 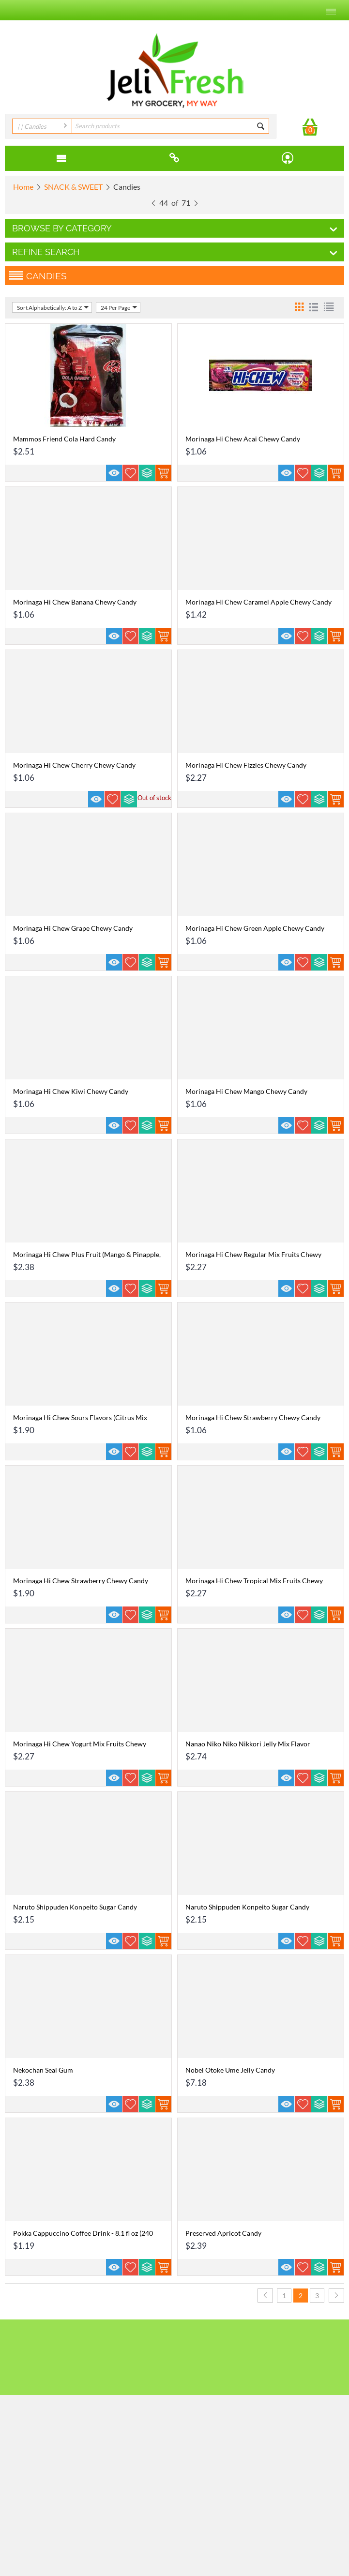 What do you see at coordinates (23, 186) in the screenshot?
I see `Home` at bounding box center [23, 186].